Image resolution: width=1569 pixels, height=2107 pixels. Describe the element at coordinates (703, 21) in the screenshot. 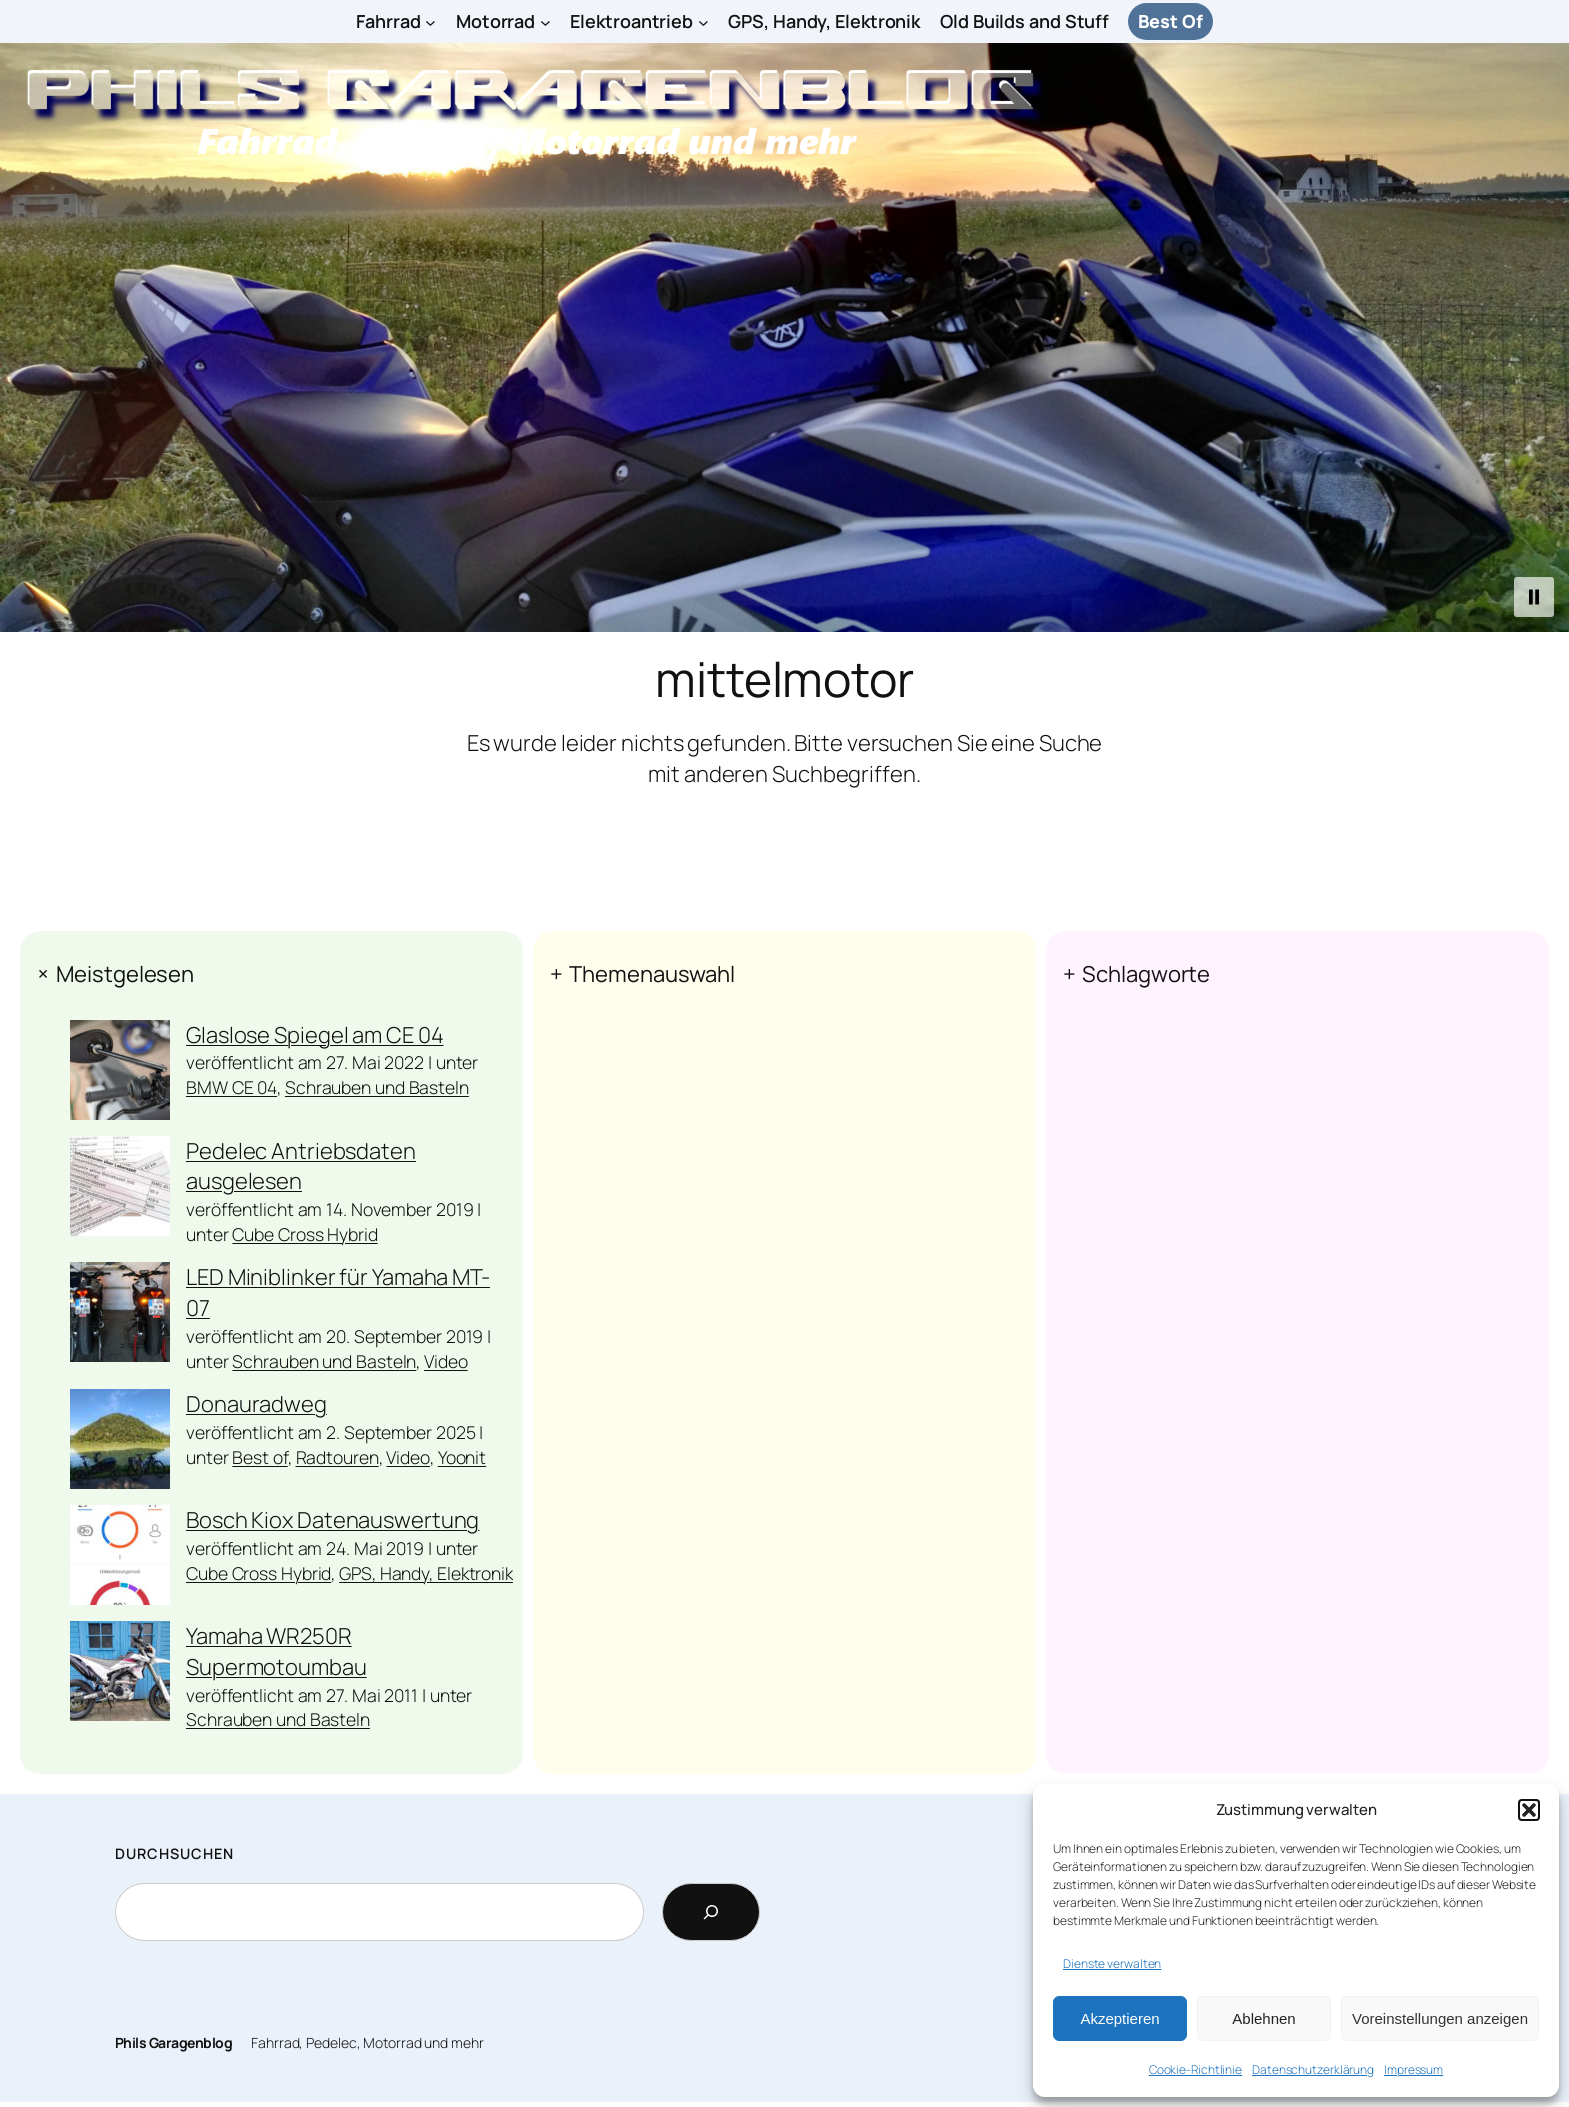

I see `[Untermenü von Elektroantrieb]` at that location.